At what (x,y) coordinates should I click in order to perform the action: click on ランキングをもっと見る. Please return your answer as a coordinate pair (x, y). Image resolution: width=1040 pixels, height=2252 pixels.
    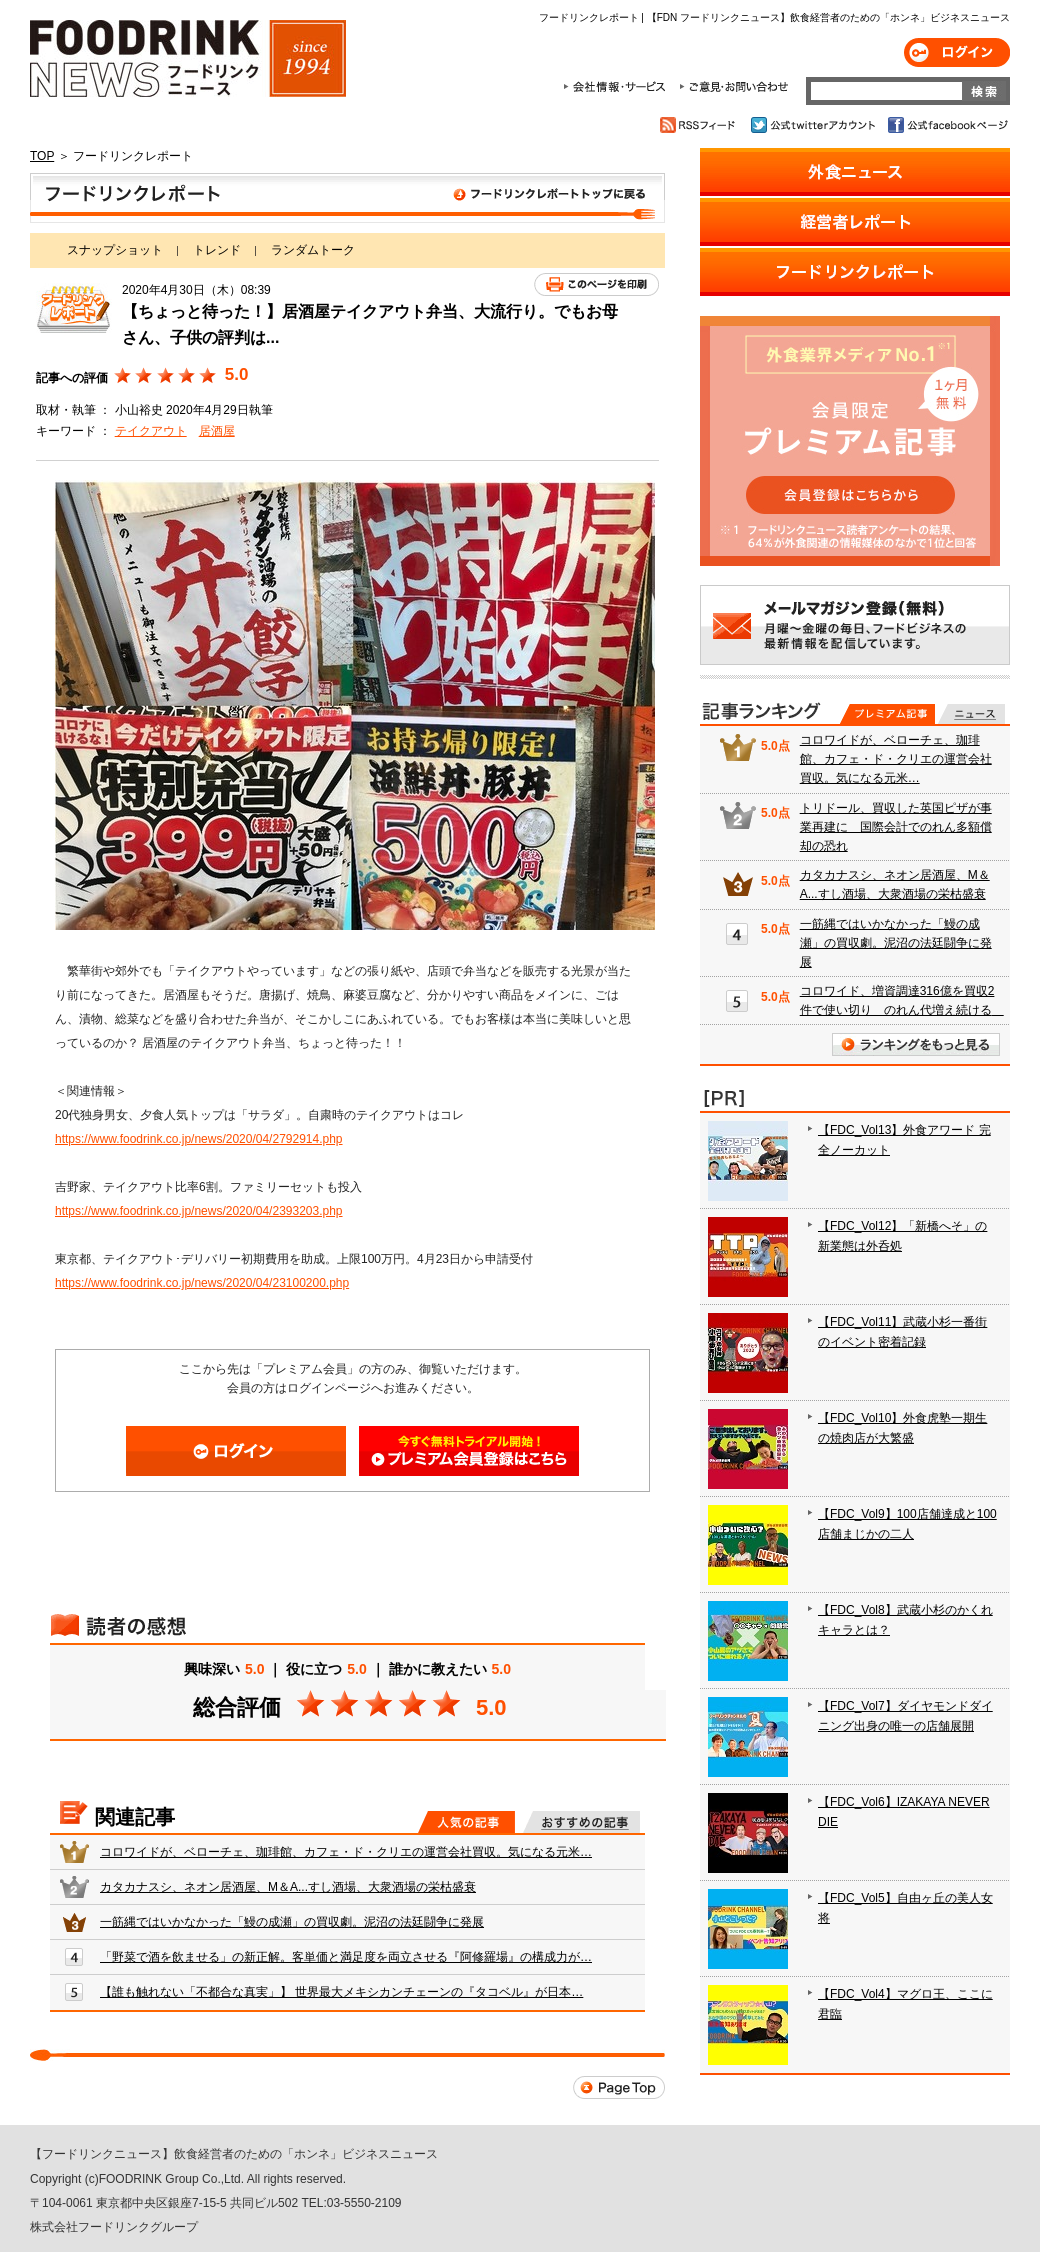
    Looking at the image, I should click on (916, 1044).